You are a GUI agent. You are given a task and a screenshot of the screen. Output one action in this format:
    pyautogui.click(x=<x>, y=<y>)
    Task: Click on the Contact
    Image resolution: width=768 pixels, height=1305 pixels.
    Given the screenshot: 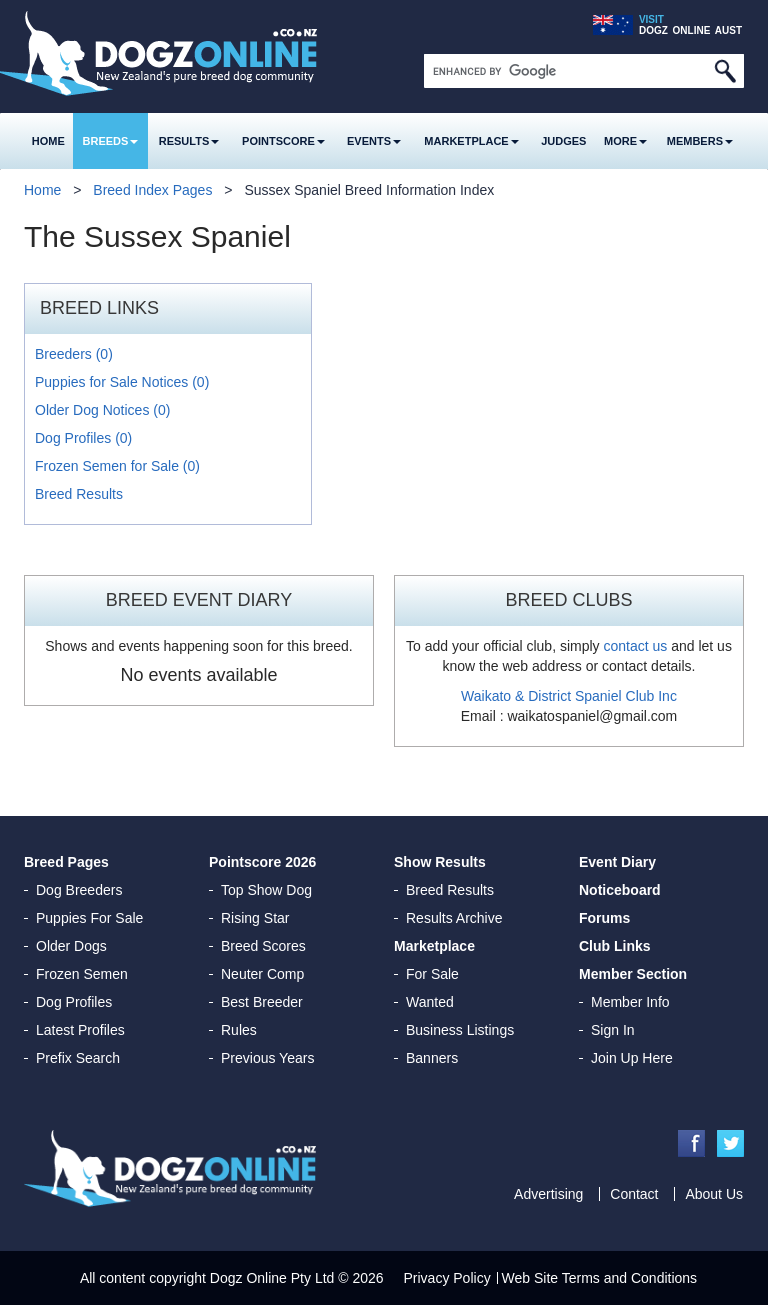 What is the action you would take?
    pyautogui.click(x=634, y=1194)
    